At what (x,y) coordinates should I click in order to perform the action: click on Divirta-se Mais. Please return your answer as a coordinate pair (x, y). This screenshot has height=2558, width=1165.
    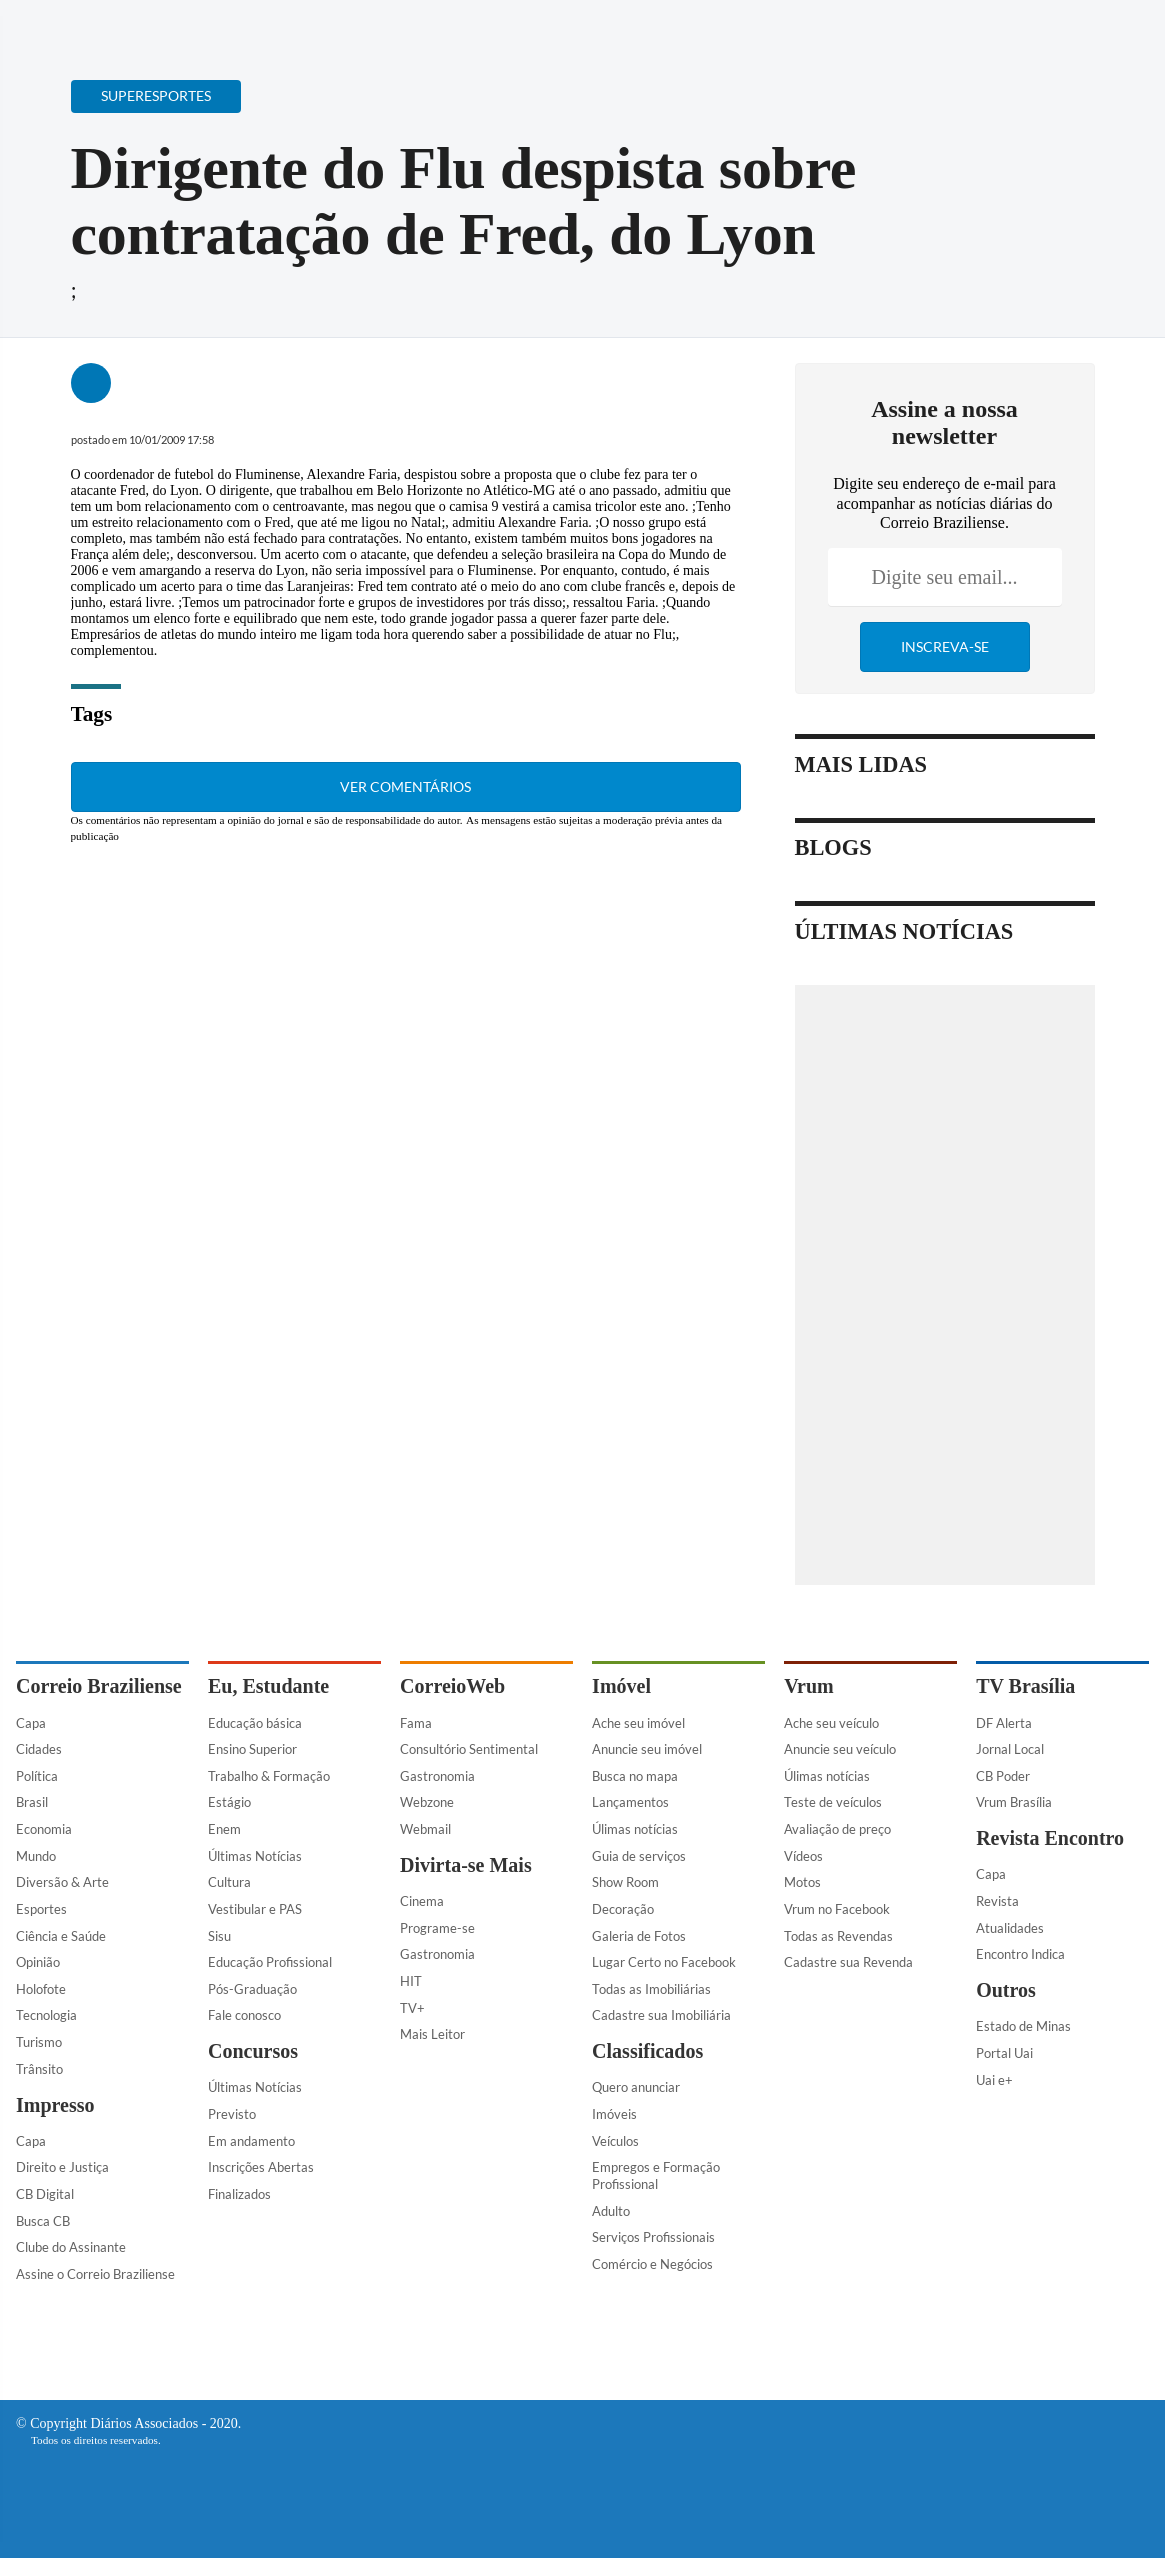
    Looking at the image, I should click on (466, 1865).